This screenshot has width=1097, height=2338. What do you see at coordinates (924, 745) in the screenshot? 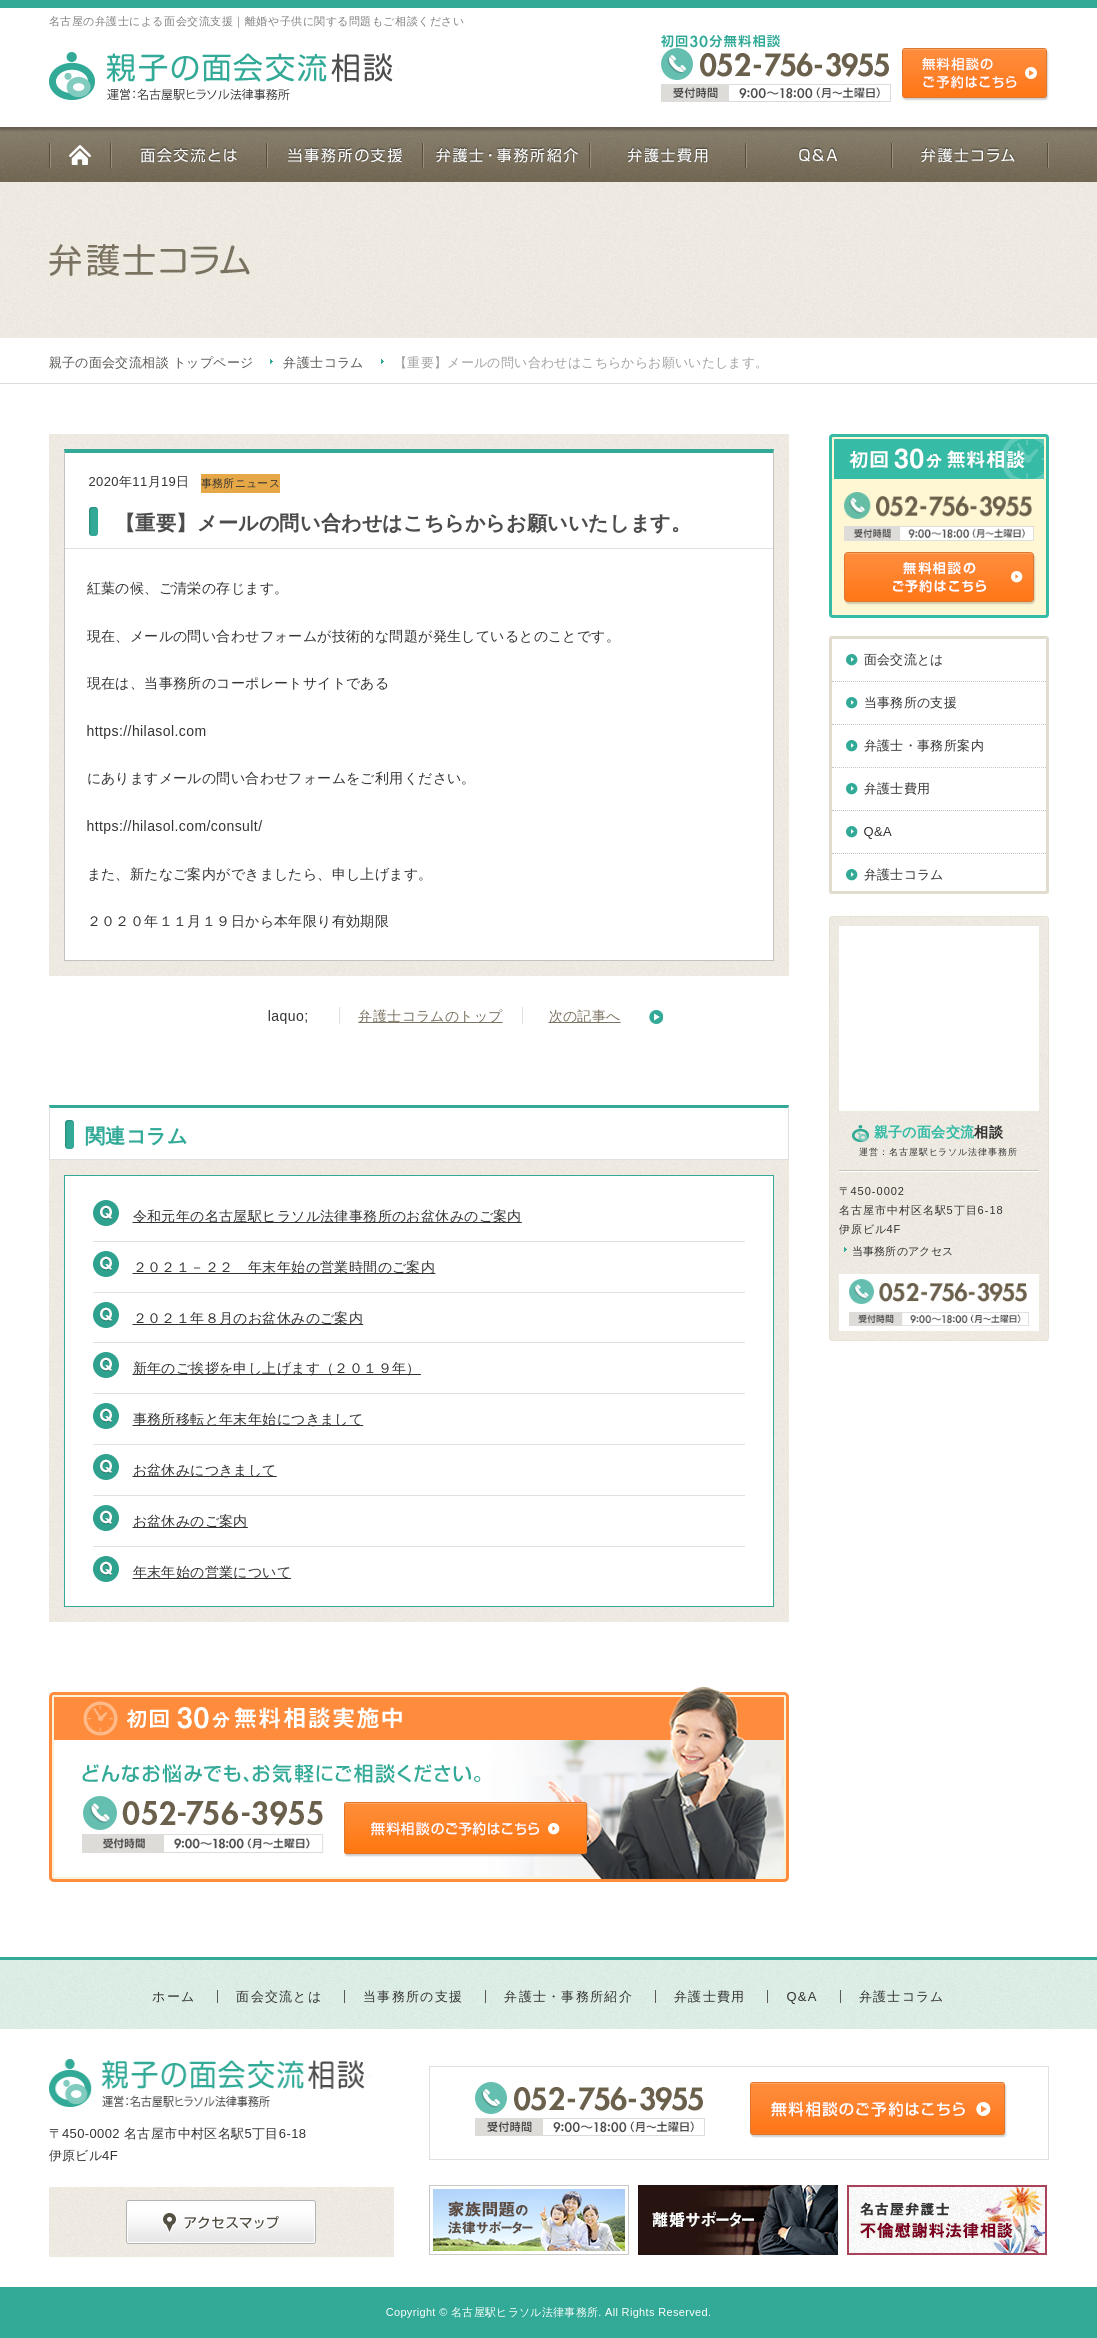
I see `弁護士・事務所案内` at bounding box center [924, 745].